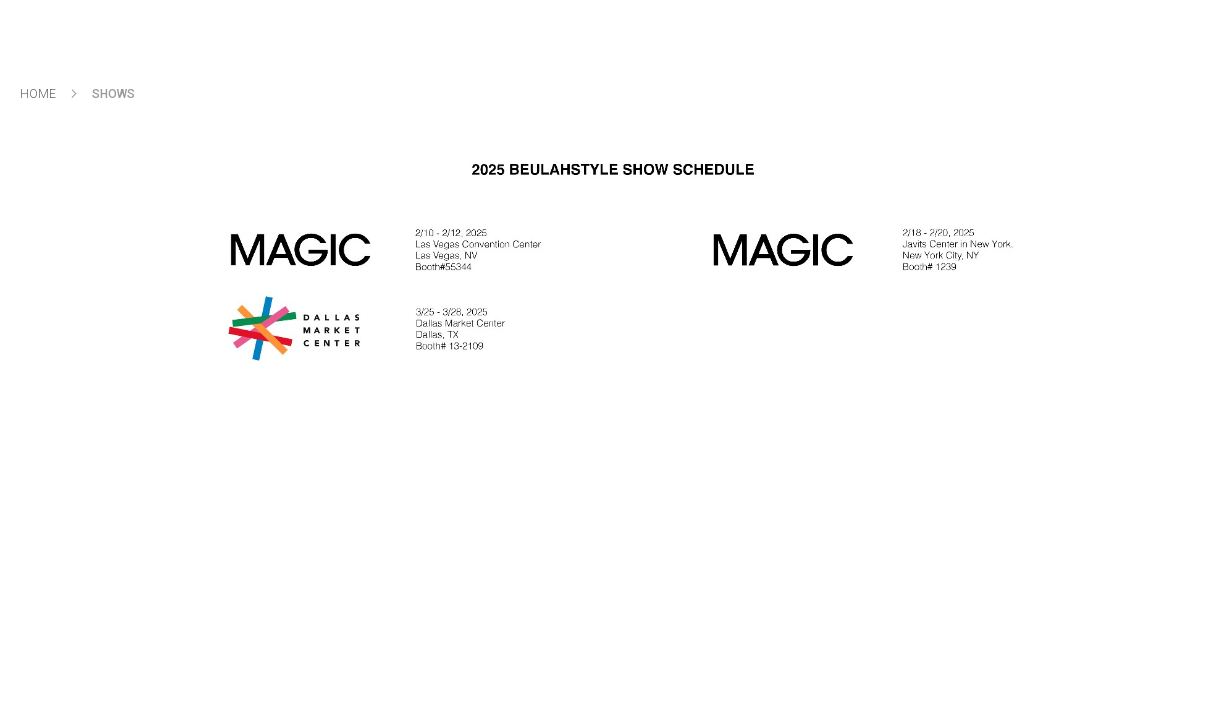 This screenshot has height=720, width=1226. Describe the element at coordinates (39, 94) in the screenshot. I see `Home` at that location.